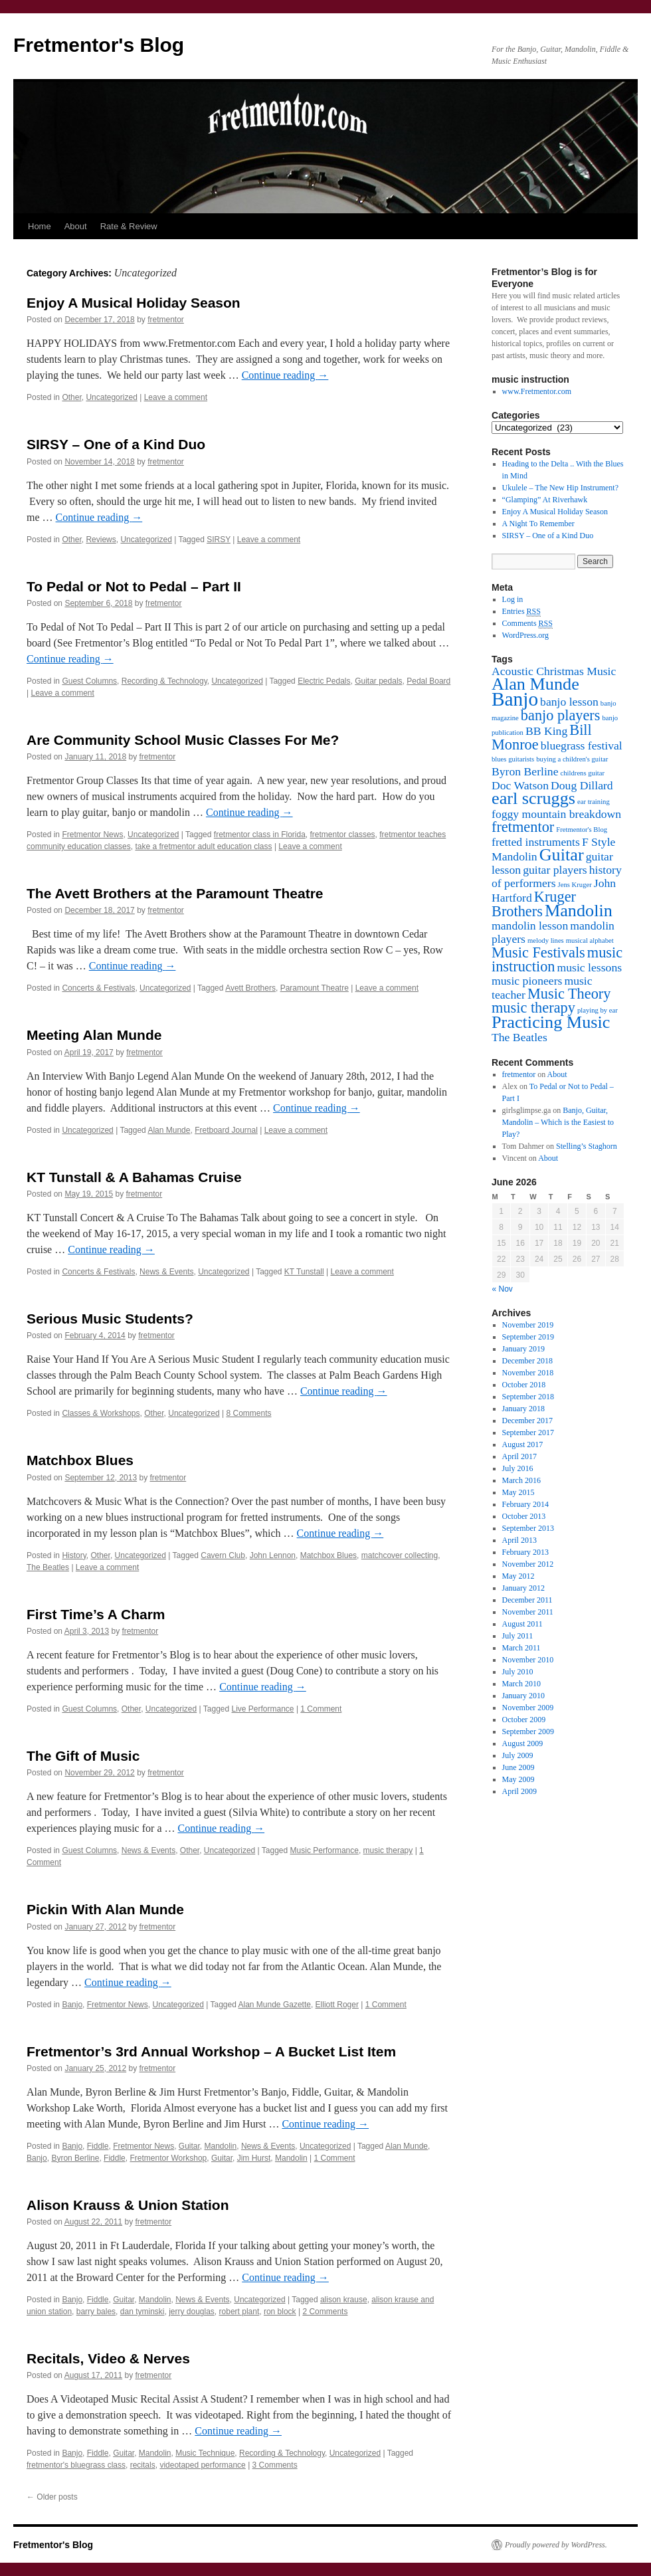 This screenshot has width=651, height=2576. I want to click on Banjo, so click(72, 2004).